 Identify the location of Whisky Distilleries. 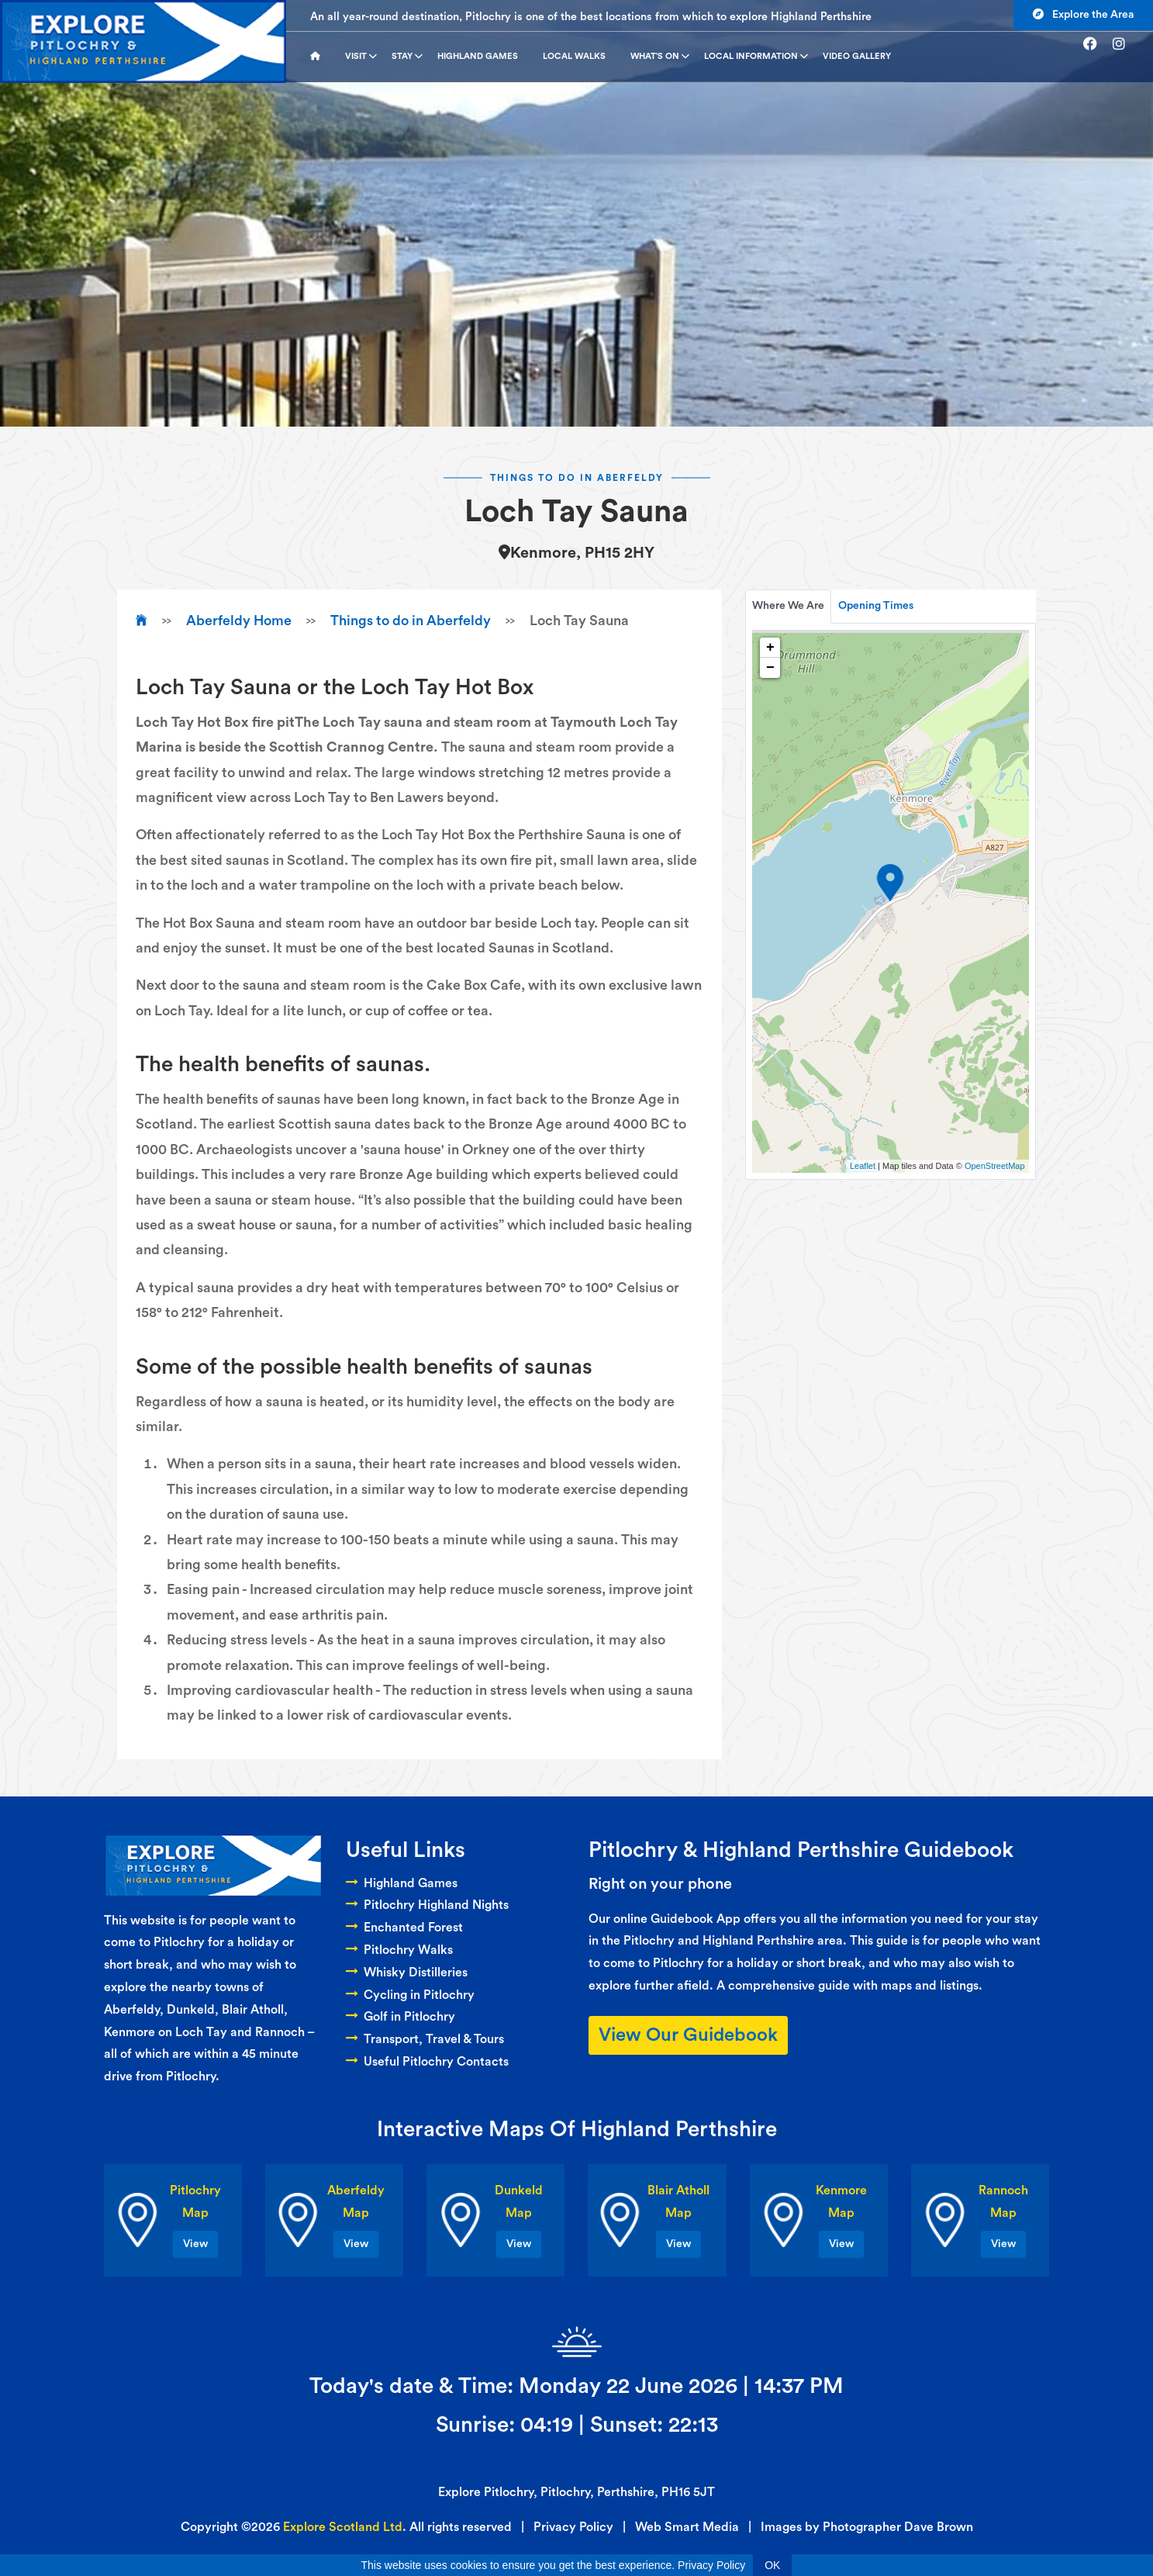
(407, 1972).